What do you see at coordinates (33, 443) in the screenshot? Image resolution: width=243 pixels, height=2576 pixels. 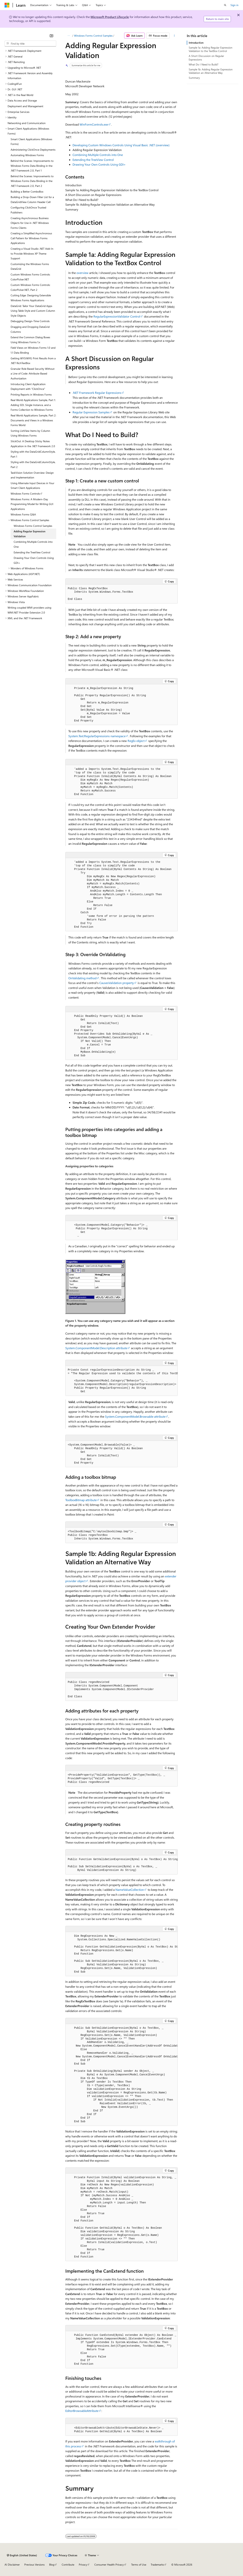 I see `StickOut: A Desktop Sticky Notes Application in the .NET Framework 2.0 [treeitem]` at bounding box center [33, 443].